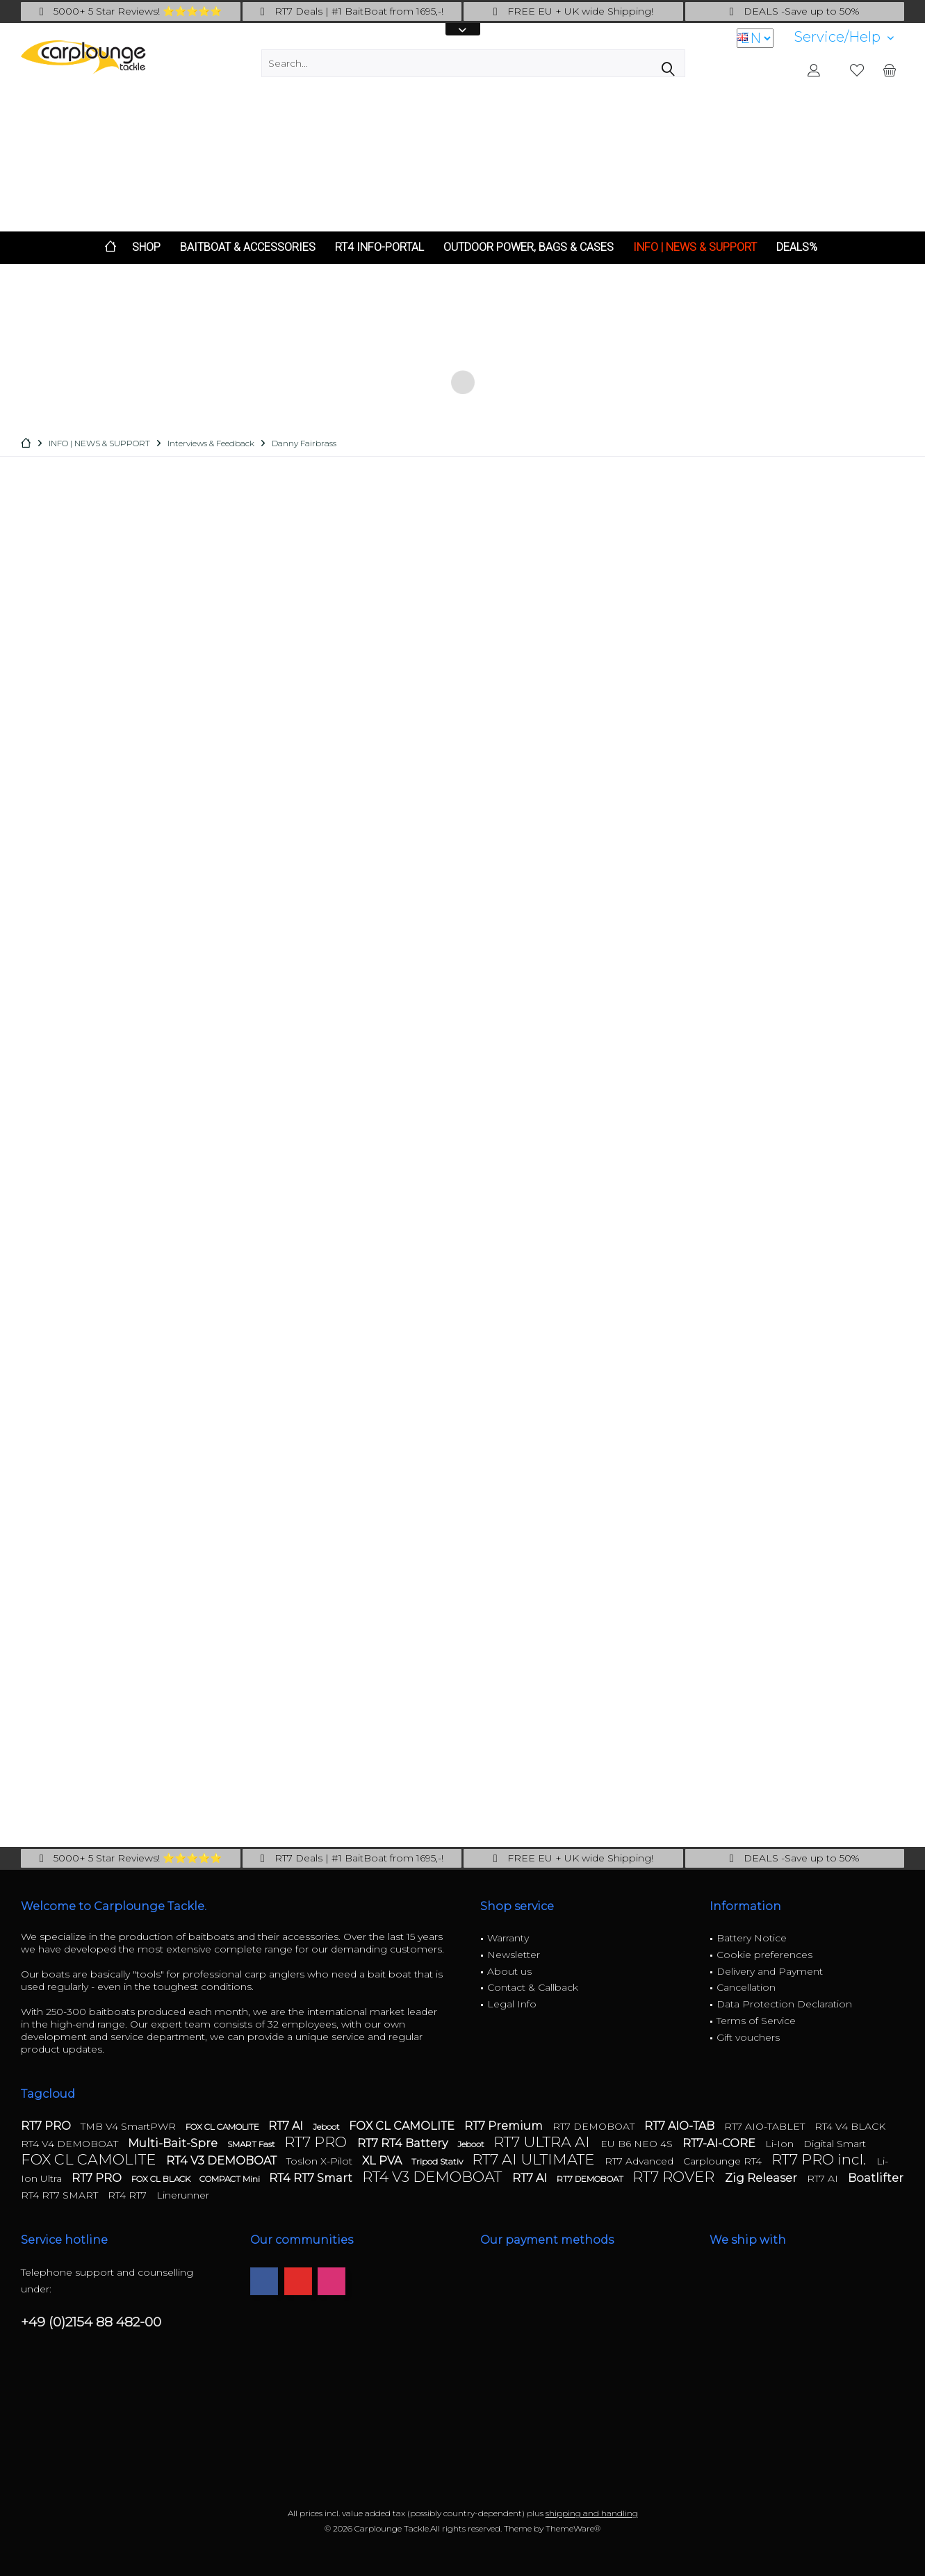  I want to click on Newsletter, so click(513, 1954).